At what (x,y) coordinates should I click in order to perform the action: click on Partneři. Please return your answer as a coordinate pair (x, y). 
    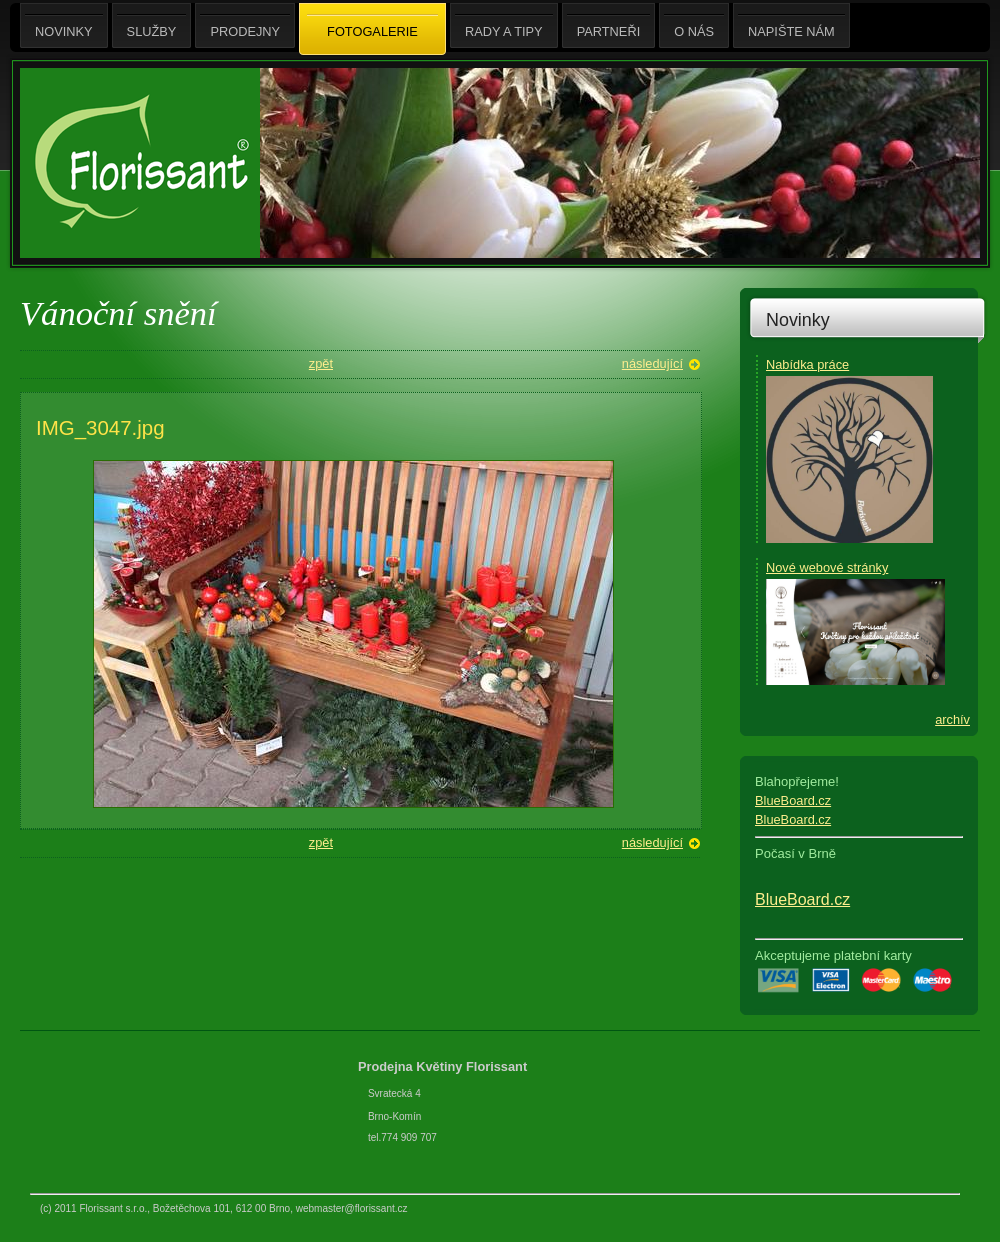
    Looking at the image, I should click on (609, 25).